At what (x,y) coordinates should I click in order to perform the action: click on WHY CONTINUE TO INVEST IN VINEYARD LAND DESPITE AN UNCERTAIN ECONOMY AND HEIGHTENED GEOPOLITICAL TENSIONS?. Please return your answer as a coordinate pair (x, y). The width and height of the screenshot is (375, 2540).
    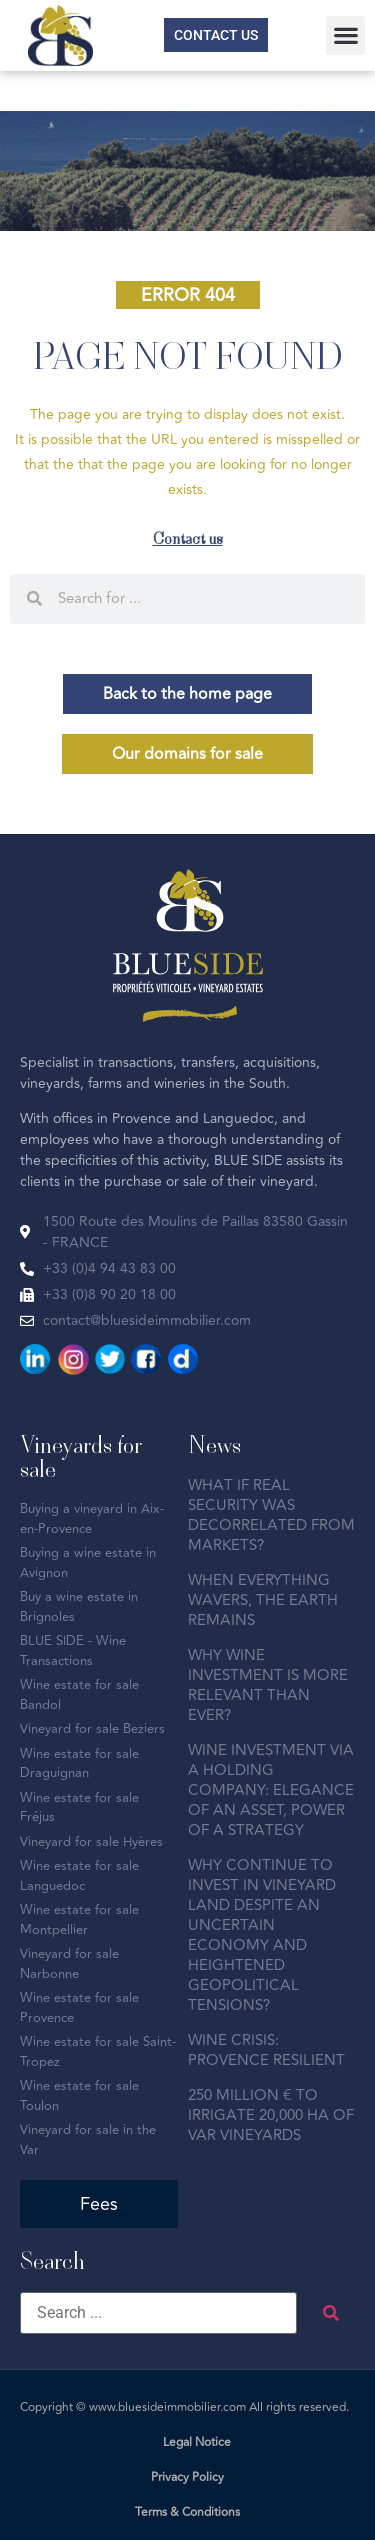
    Looking at the image, I should click on (262, 1935).